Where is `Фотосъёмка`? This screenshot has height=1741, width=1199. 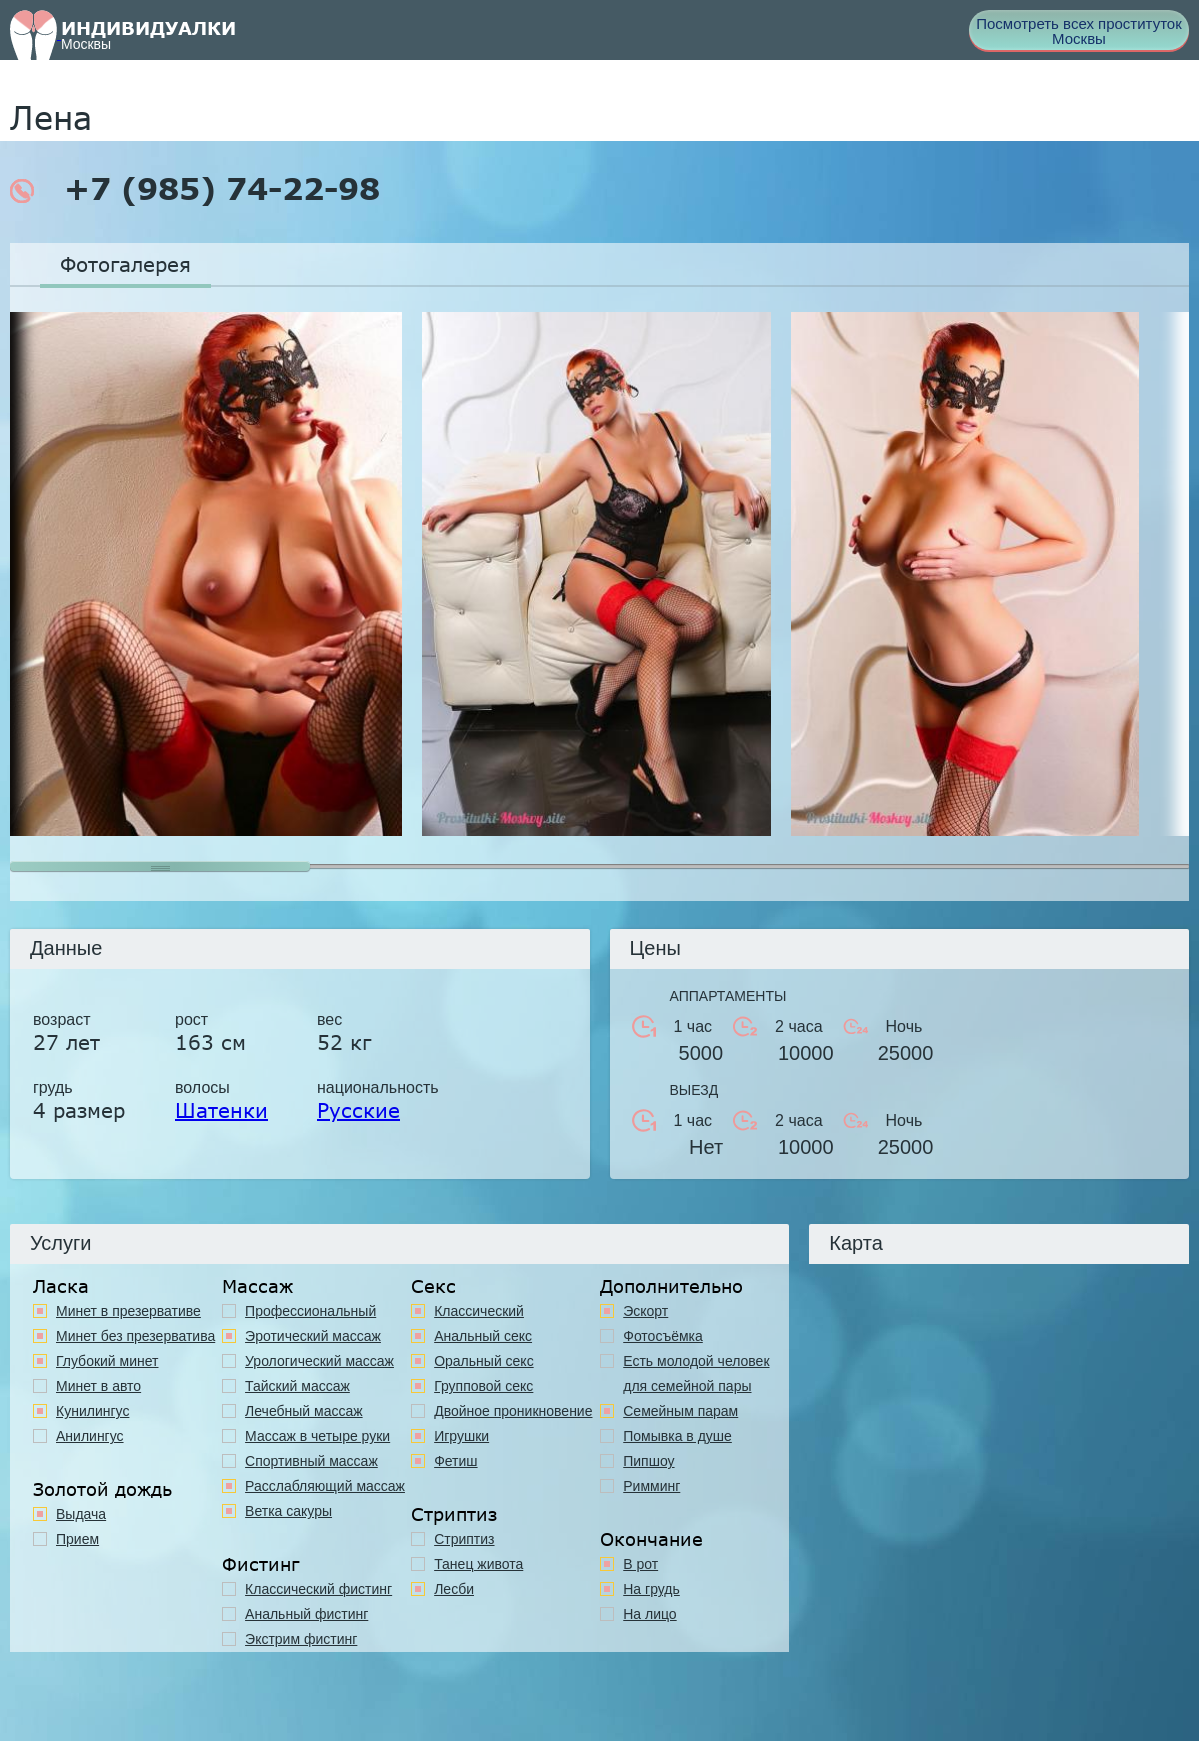 Фотосъёмка is located at coordinates (663, 1336).